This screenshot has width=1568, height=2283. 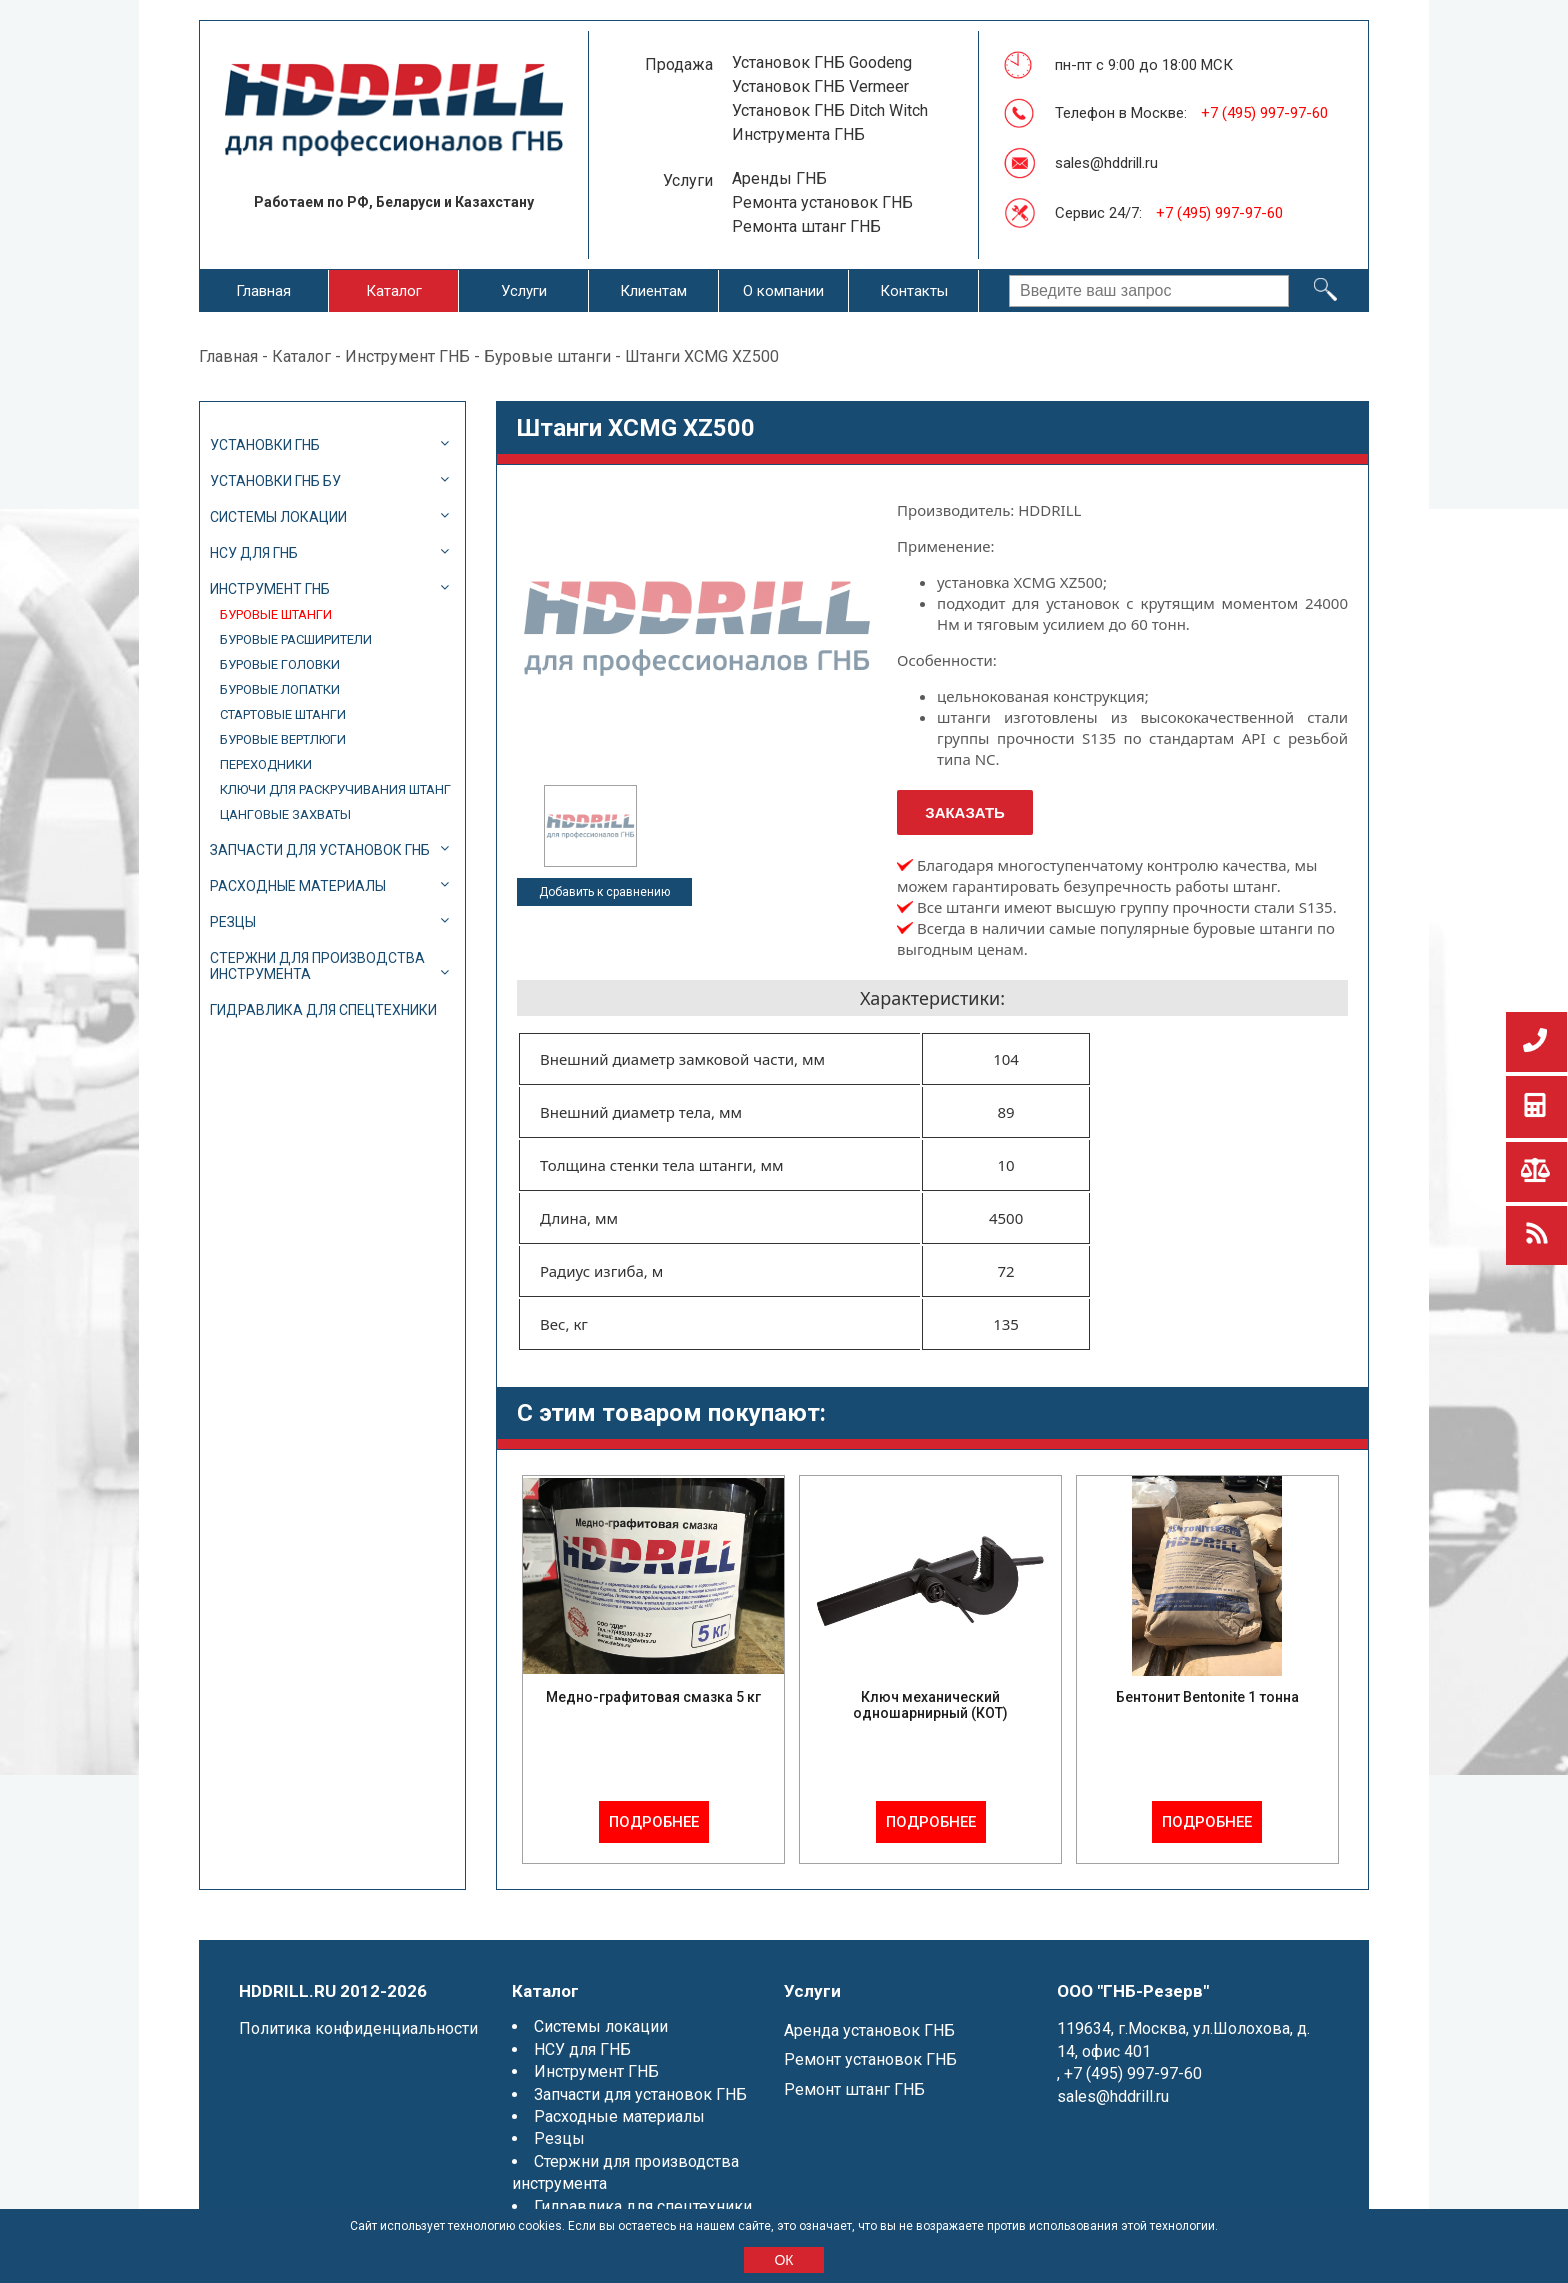 I want to click on Заказать, so click(x=965, y=812).